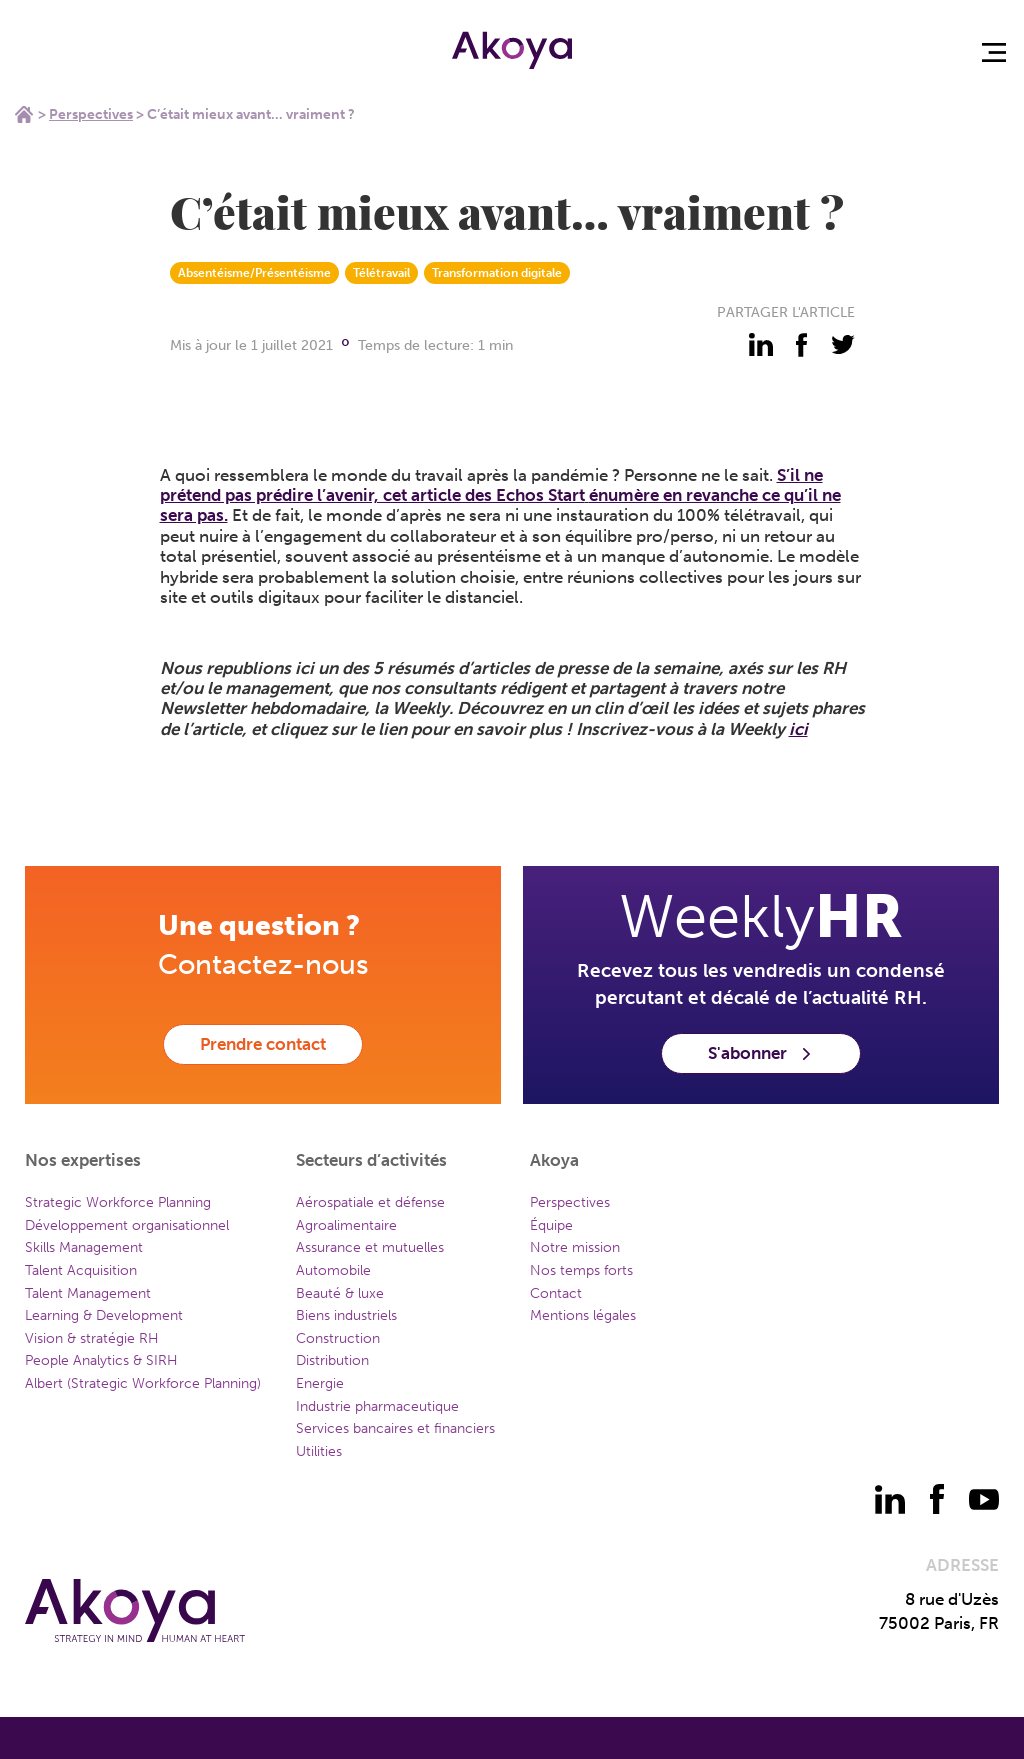  Describe the element at coordinates (491, 485) in the screenshot. I see `S’il ne prétend pas prédire l’avenir, cet article des Echos Start` at that location.